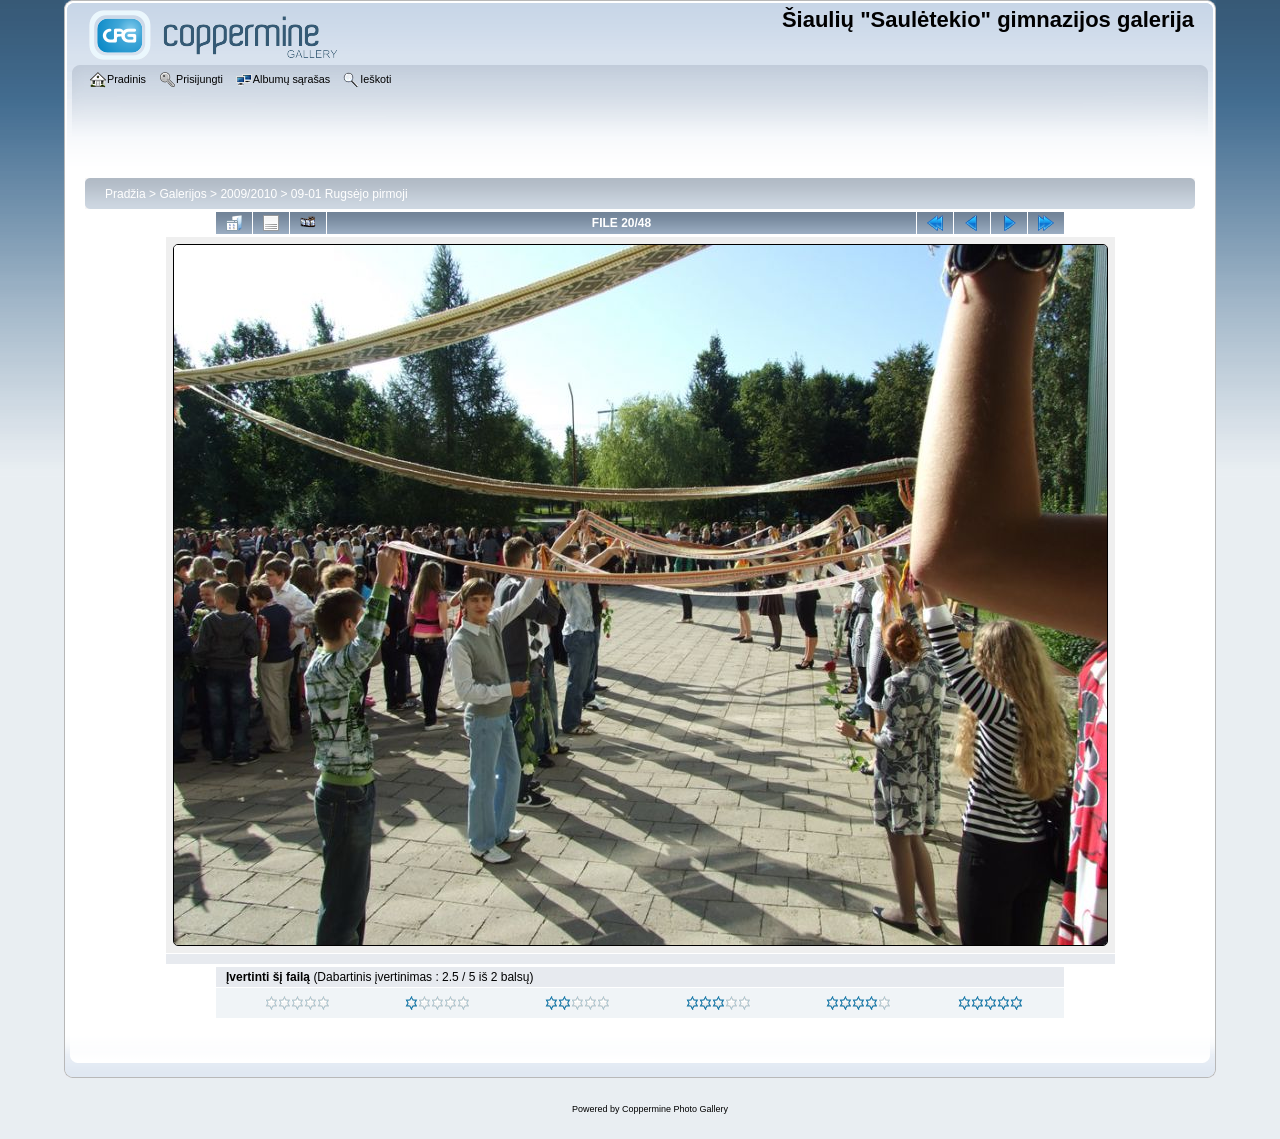 This screenshot has width=1280, height=1139. I want to click on Pradžia, so click(125, 194).